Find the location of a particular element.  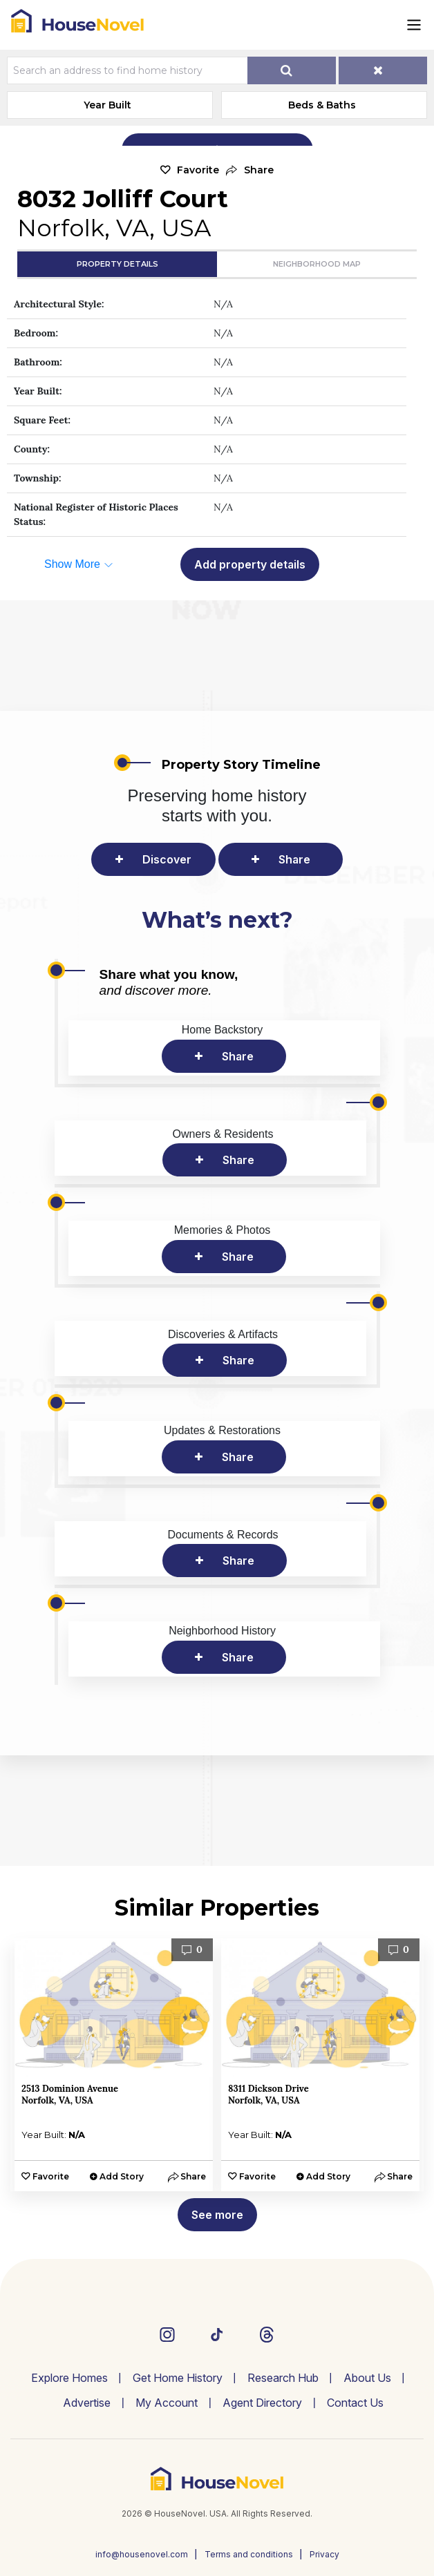

Property Details is located at coordinates (117, 264).